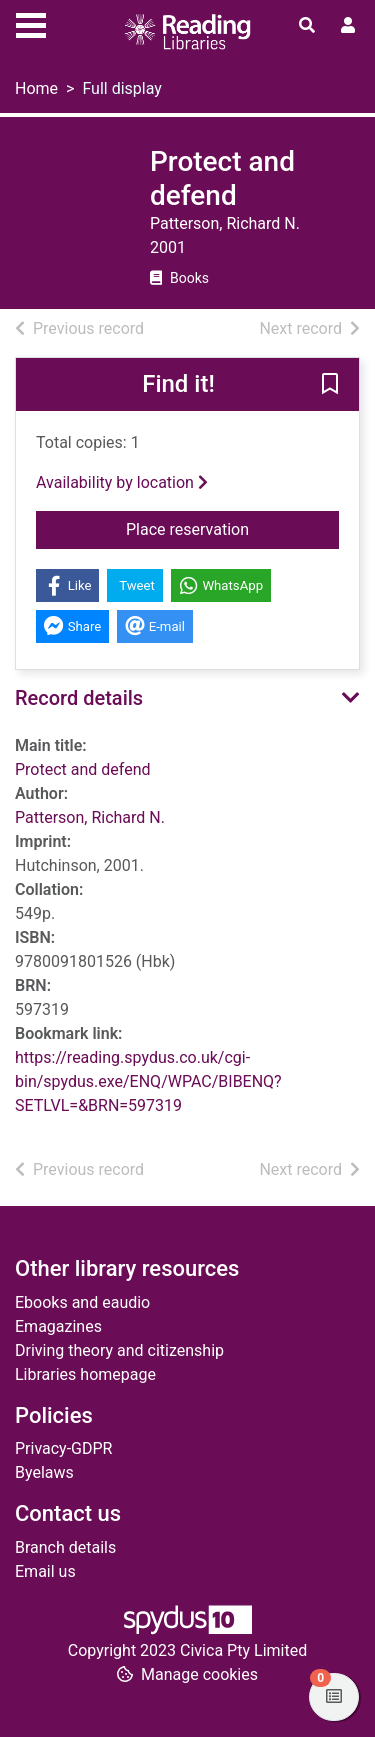 Image resolution: width=375 pixels, height=1737 pixels. What do you see at coordinates (85, 1374) in the screenshot?
I see `Libraries homepage` at bounding box center [85, 1374].